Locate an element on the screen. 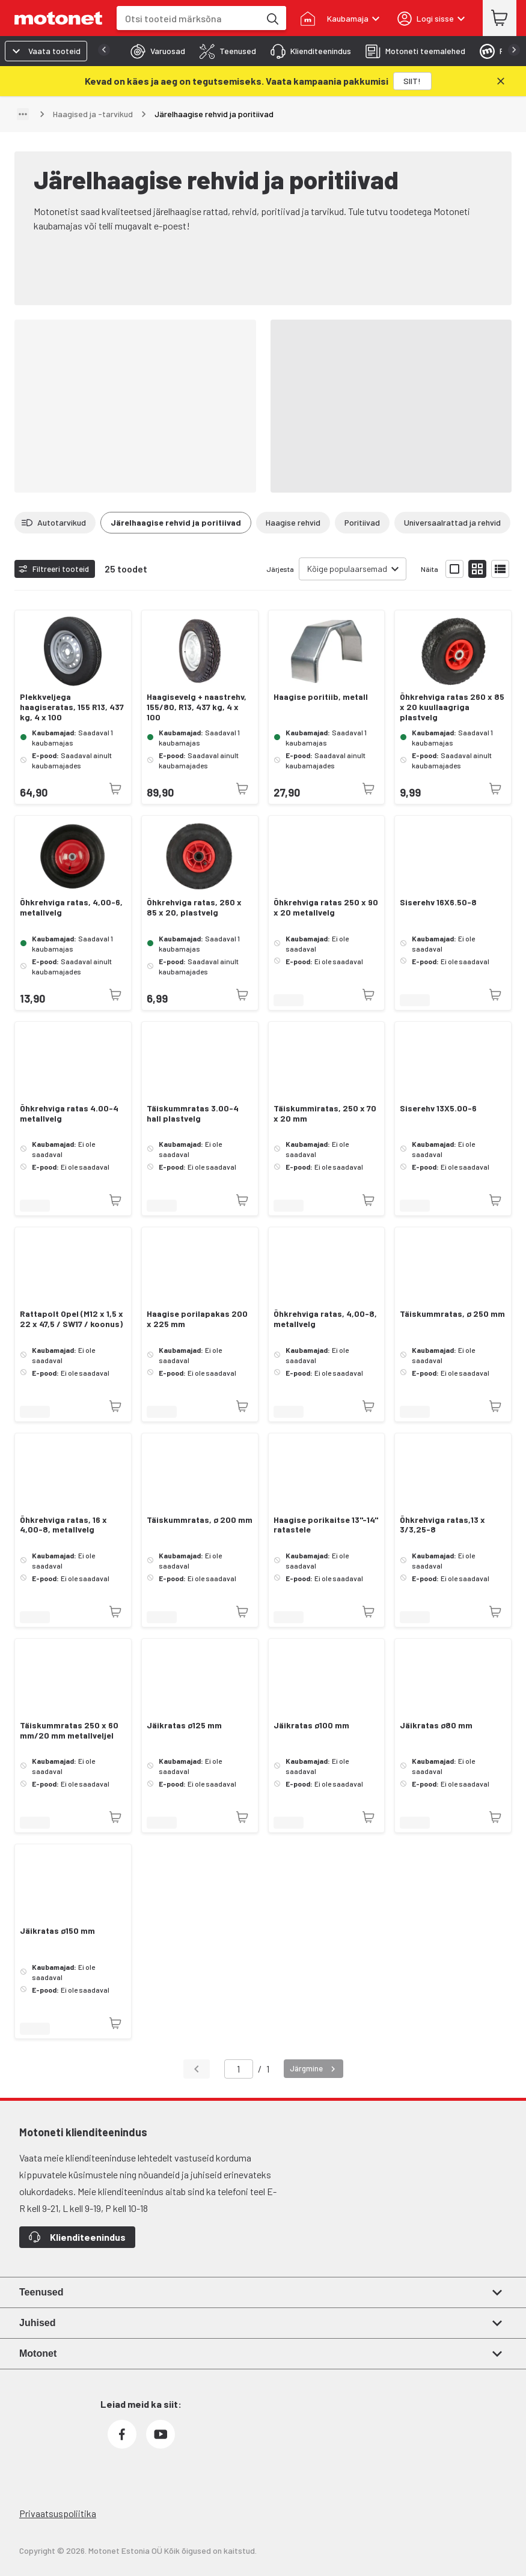  Õhkrehviga ratas 250 x 90 x 20 metallvelg is located at coordinates (326, 907).